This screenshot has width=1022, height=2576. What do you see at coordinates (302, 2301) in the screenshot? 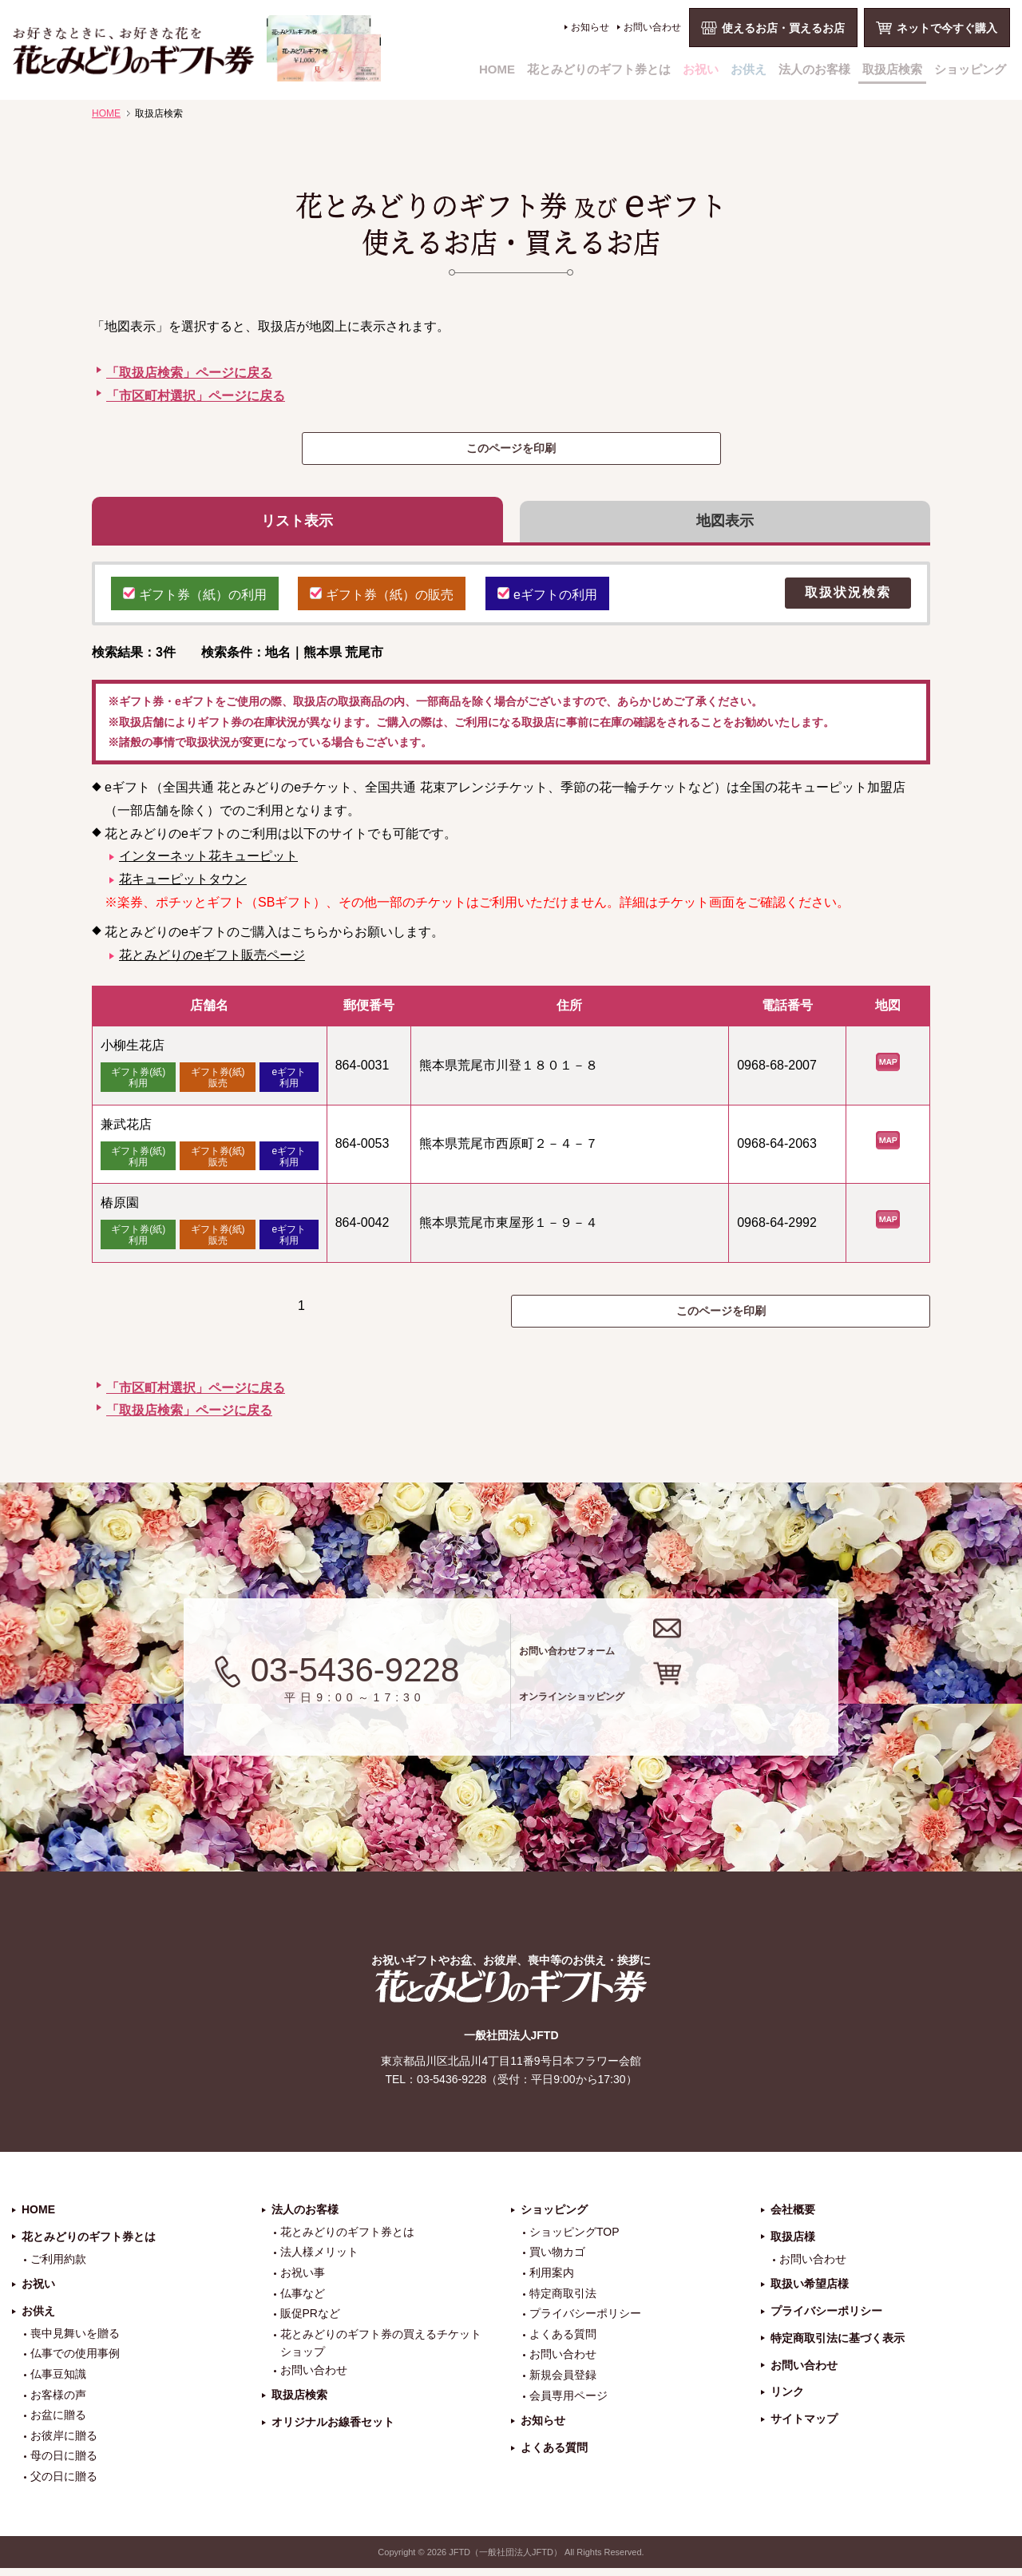
I see `仏事など` at bounding box center [302, 2301].